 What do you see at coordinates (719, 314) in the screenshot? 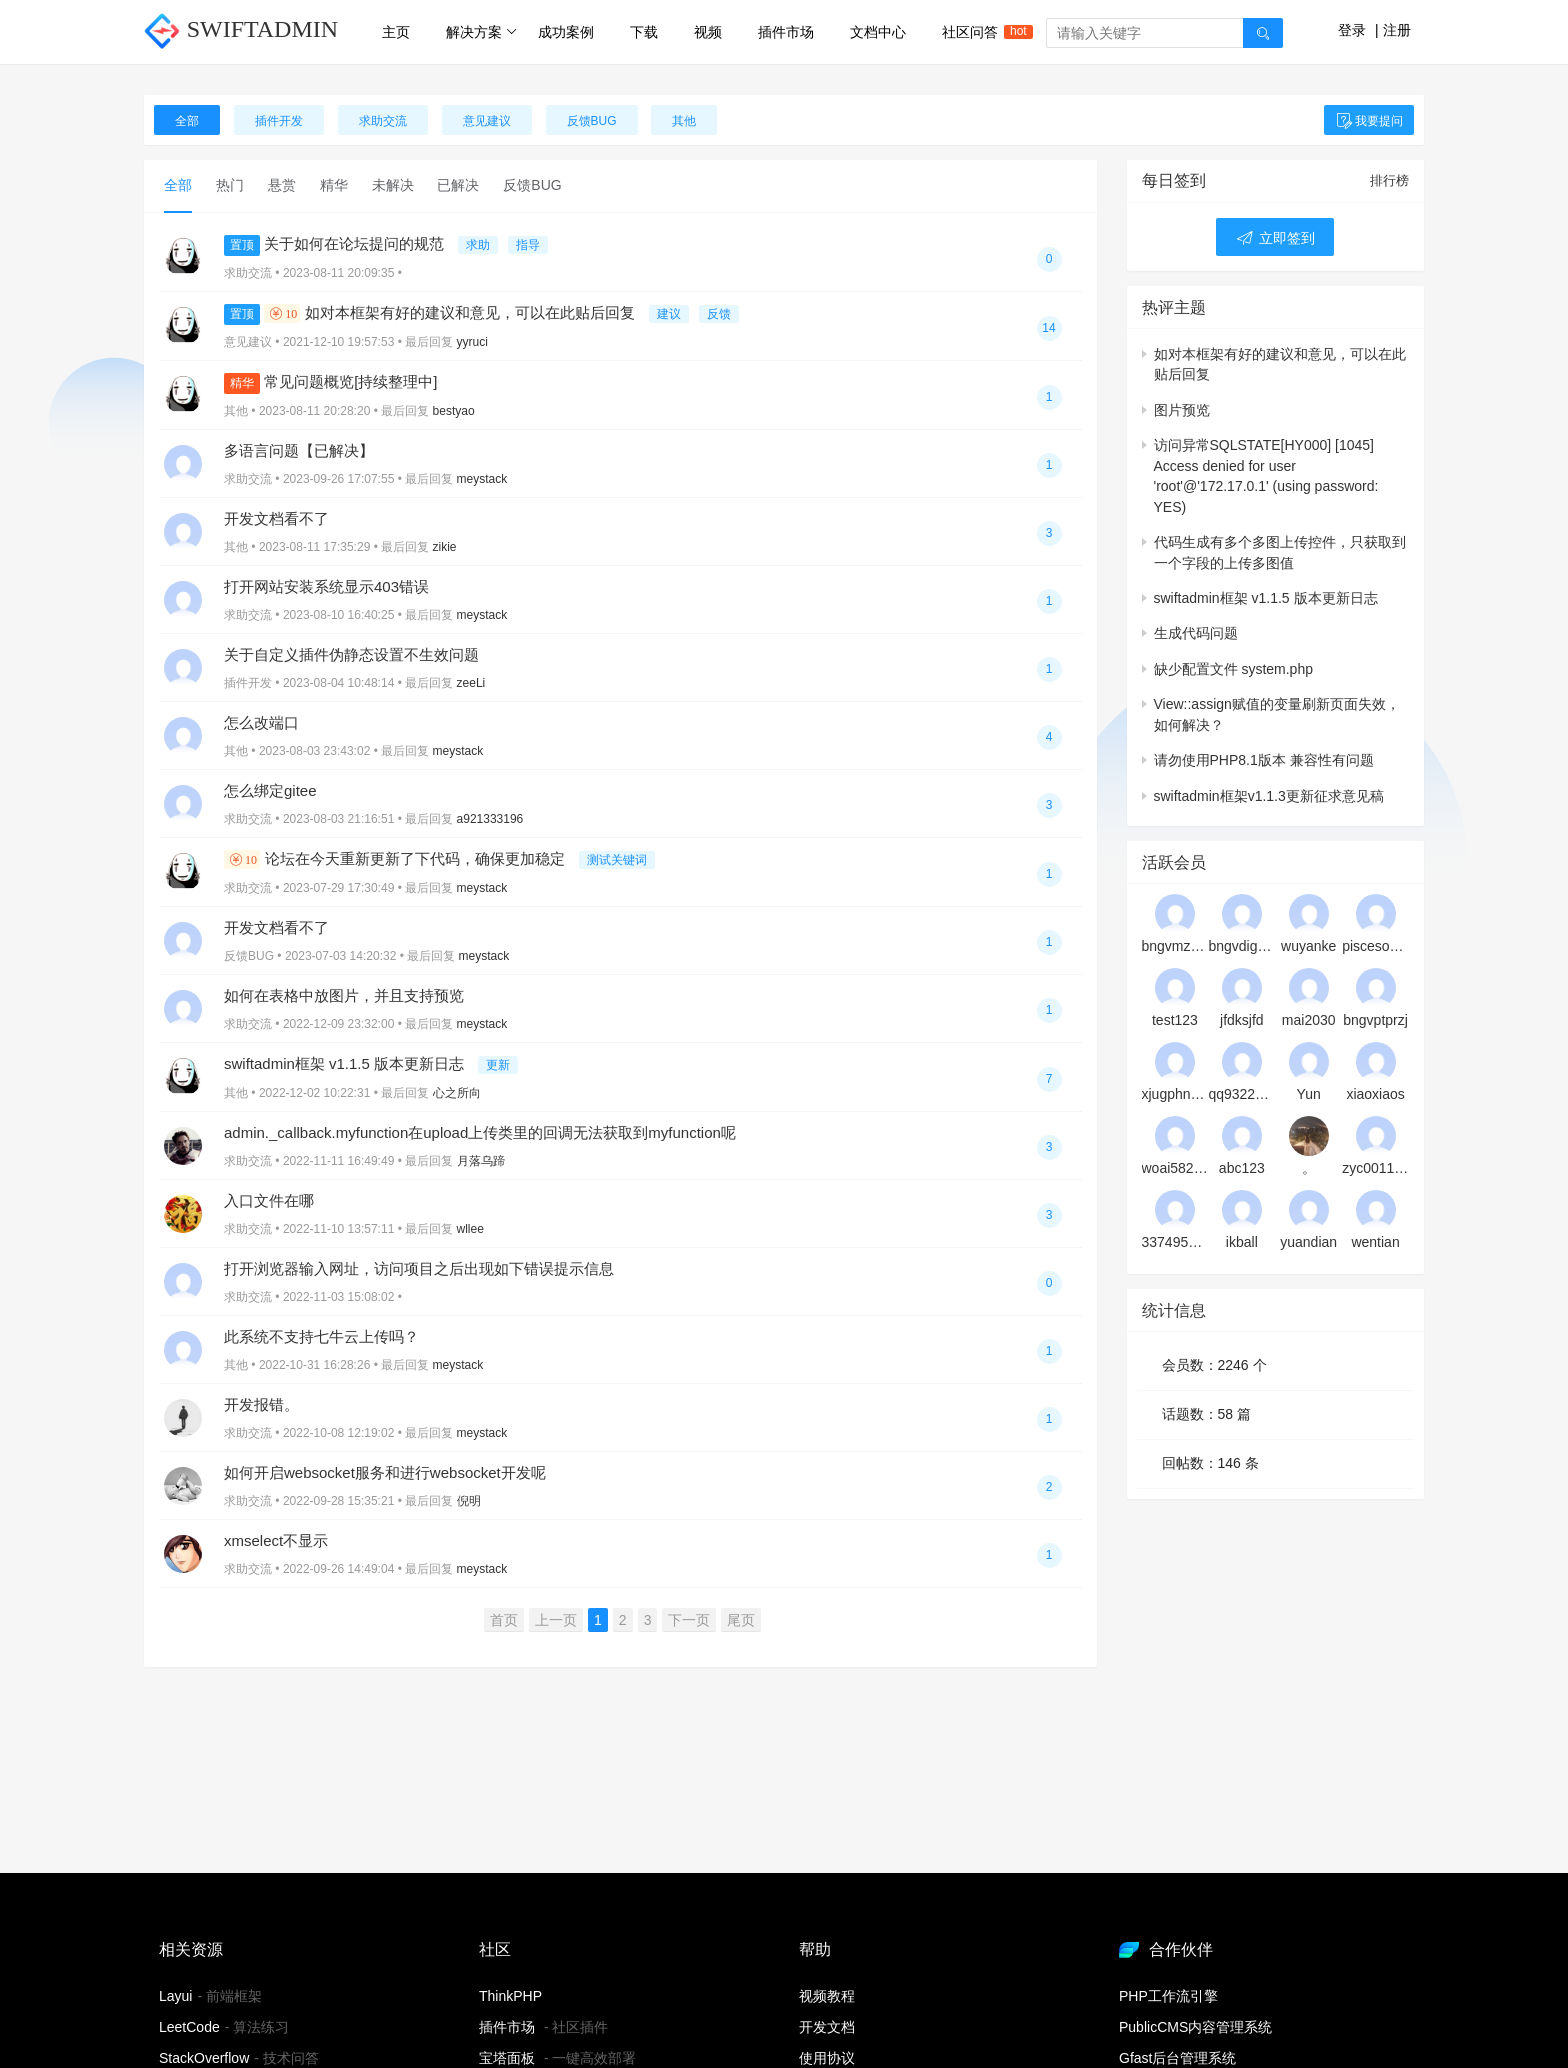
I see `反馈` at bounding box center [719, 314].